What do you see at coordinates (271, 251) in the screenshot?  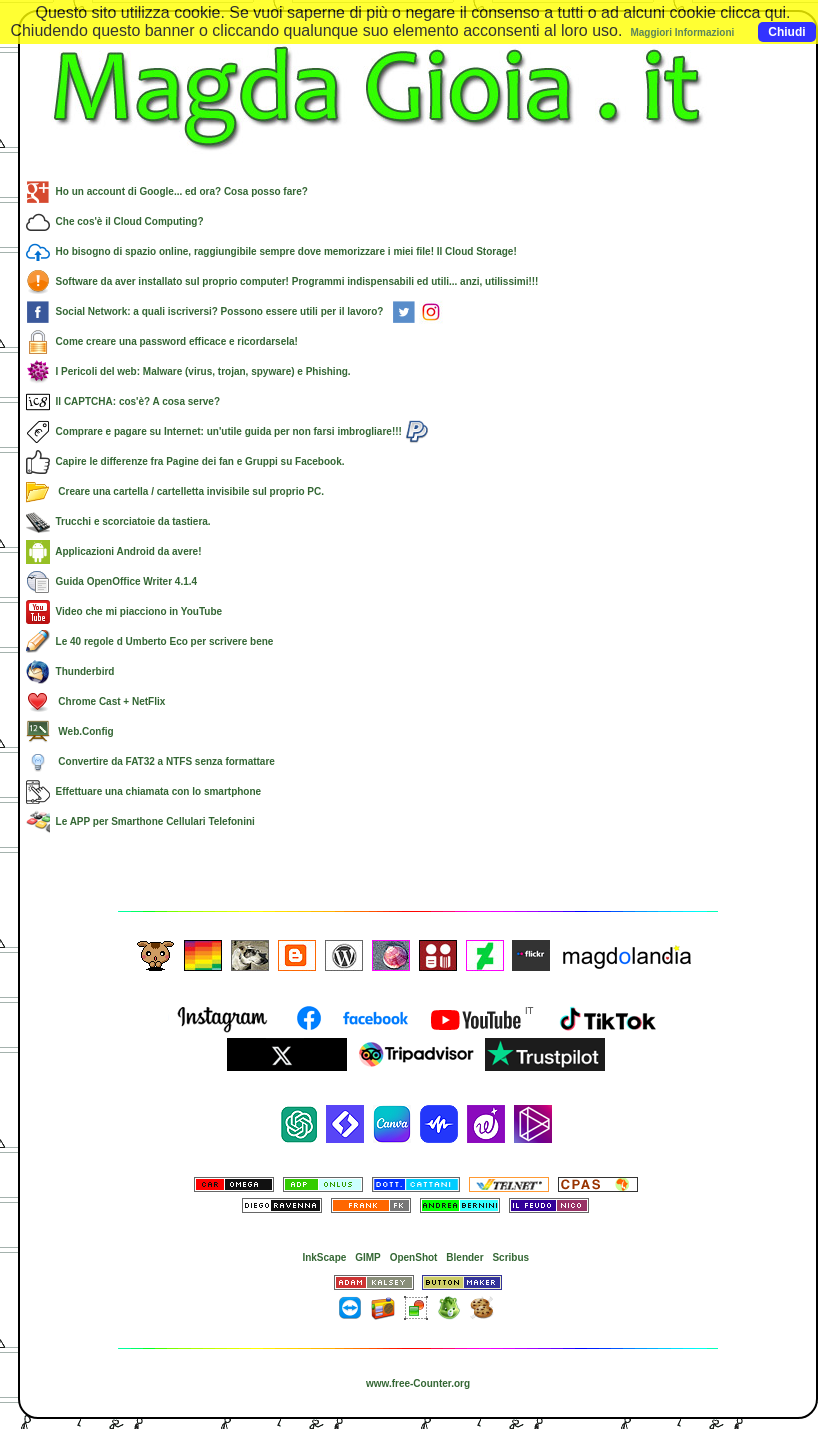 I see `Ho bisogno di spazio online, raggiungibile sempre dove memorizzare i miei file! Il Cloud Storage!` at bounding box center [271, 251].